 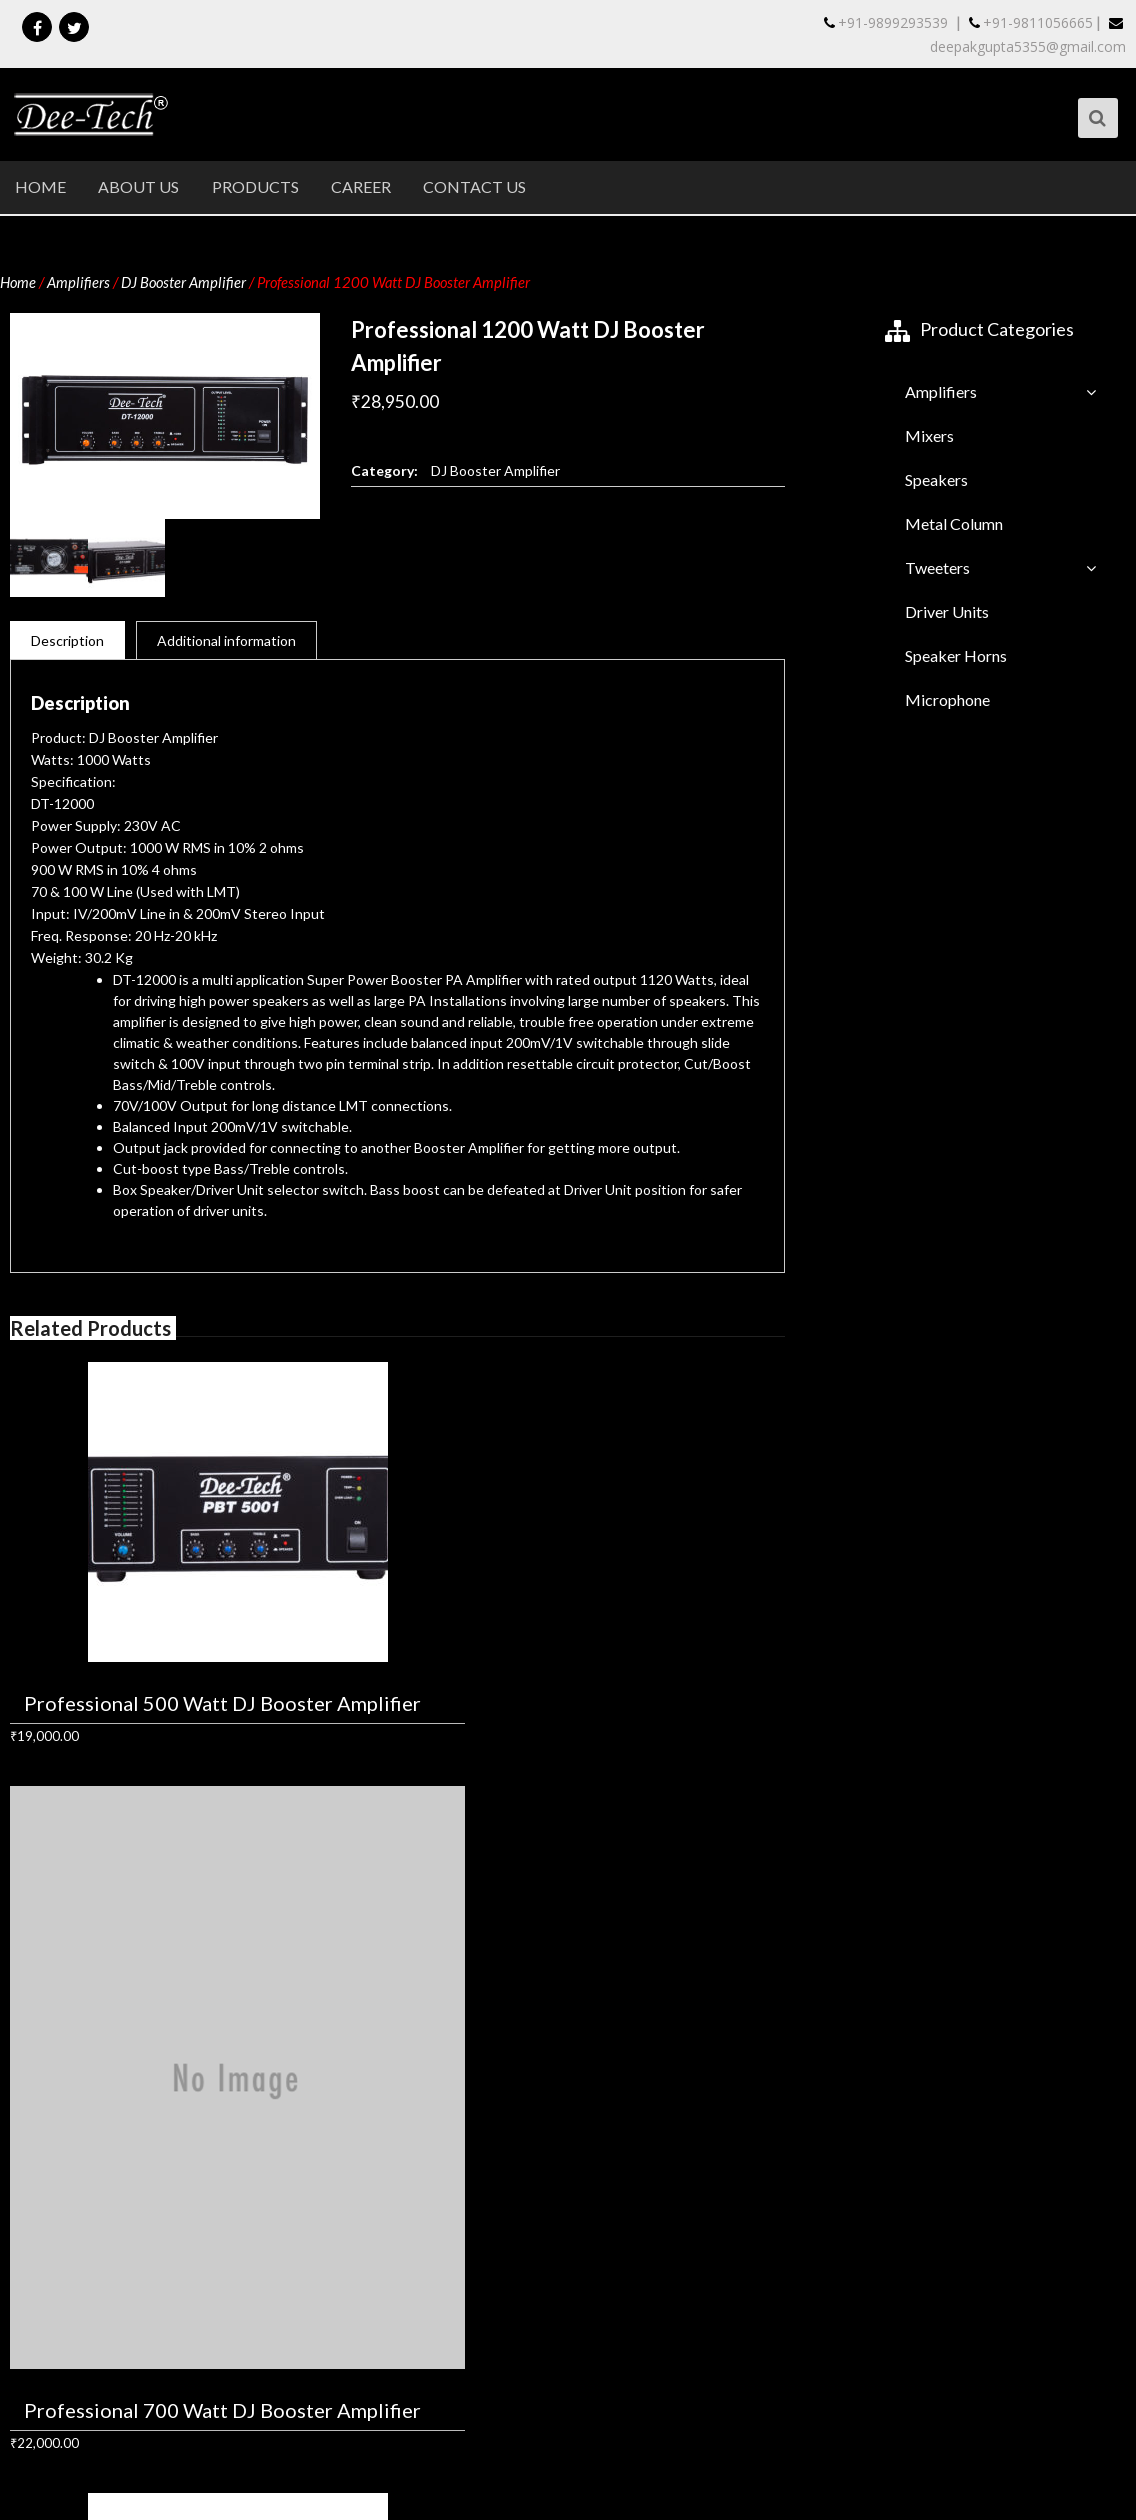 What do you see at coordinates (40, 187) in the screenshot?
I see `Home` at bounding box center [40, 187].